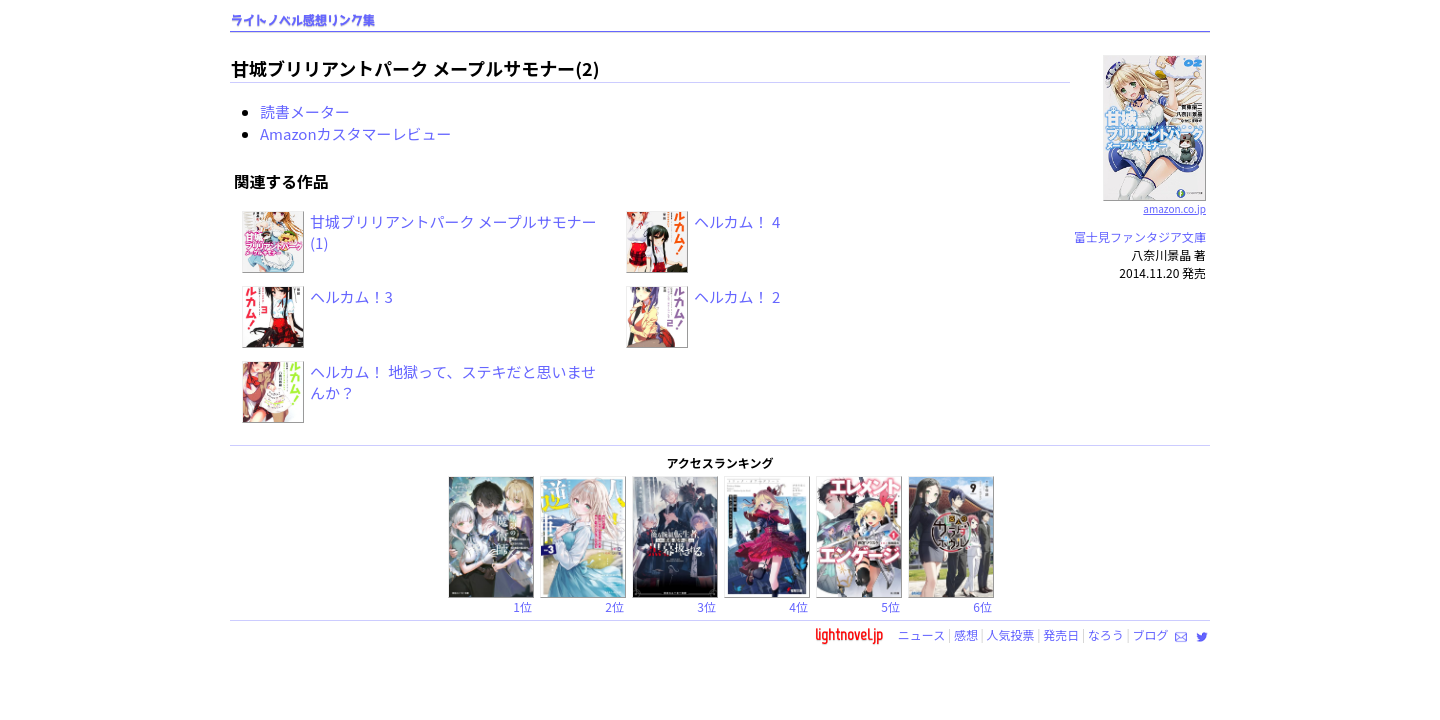  I want to click on ヘルカム！ 4, so click(737, 221).